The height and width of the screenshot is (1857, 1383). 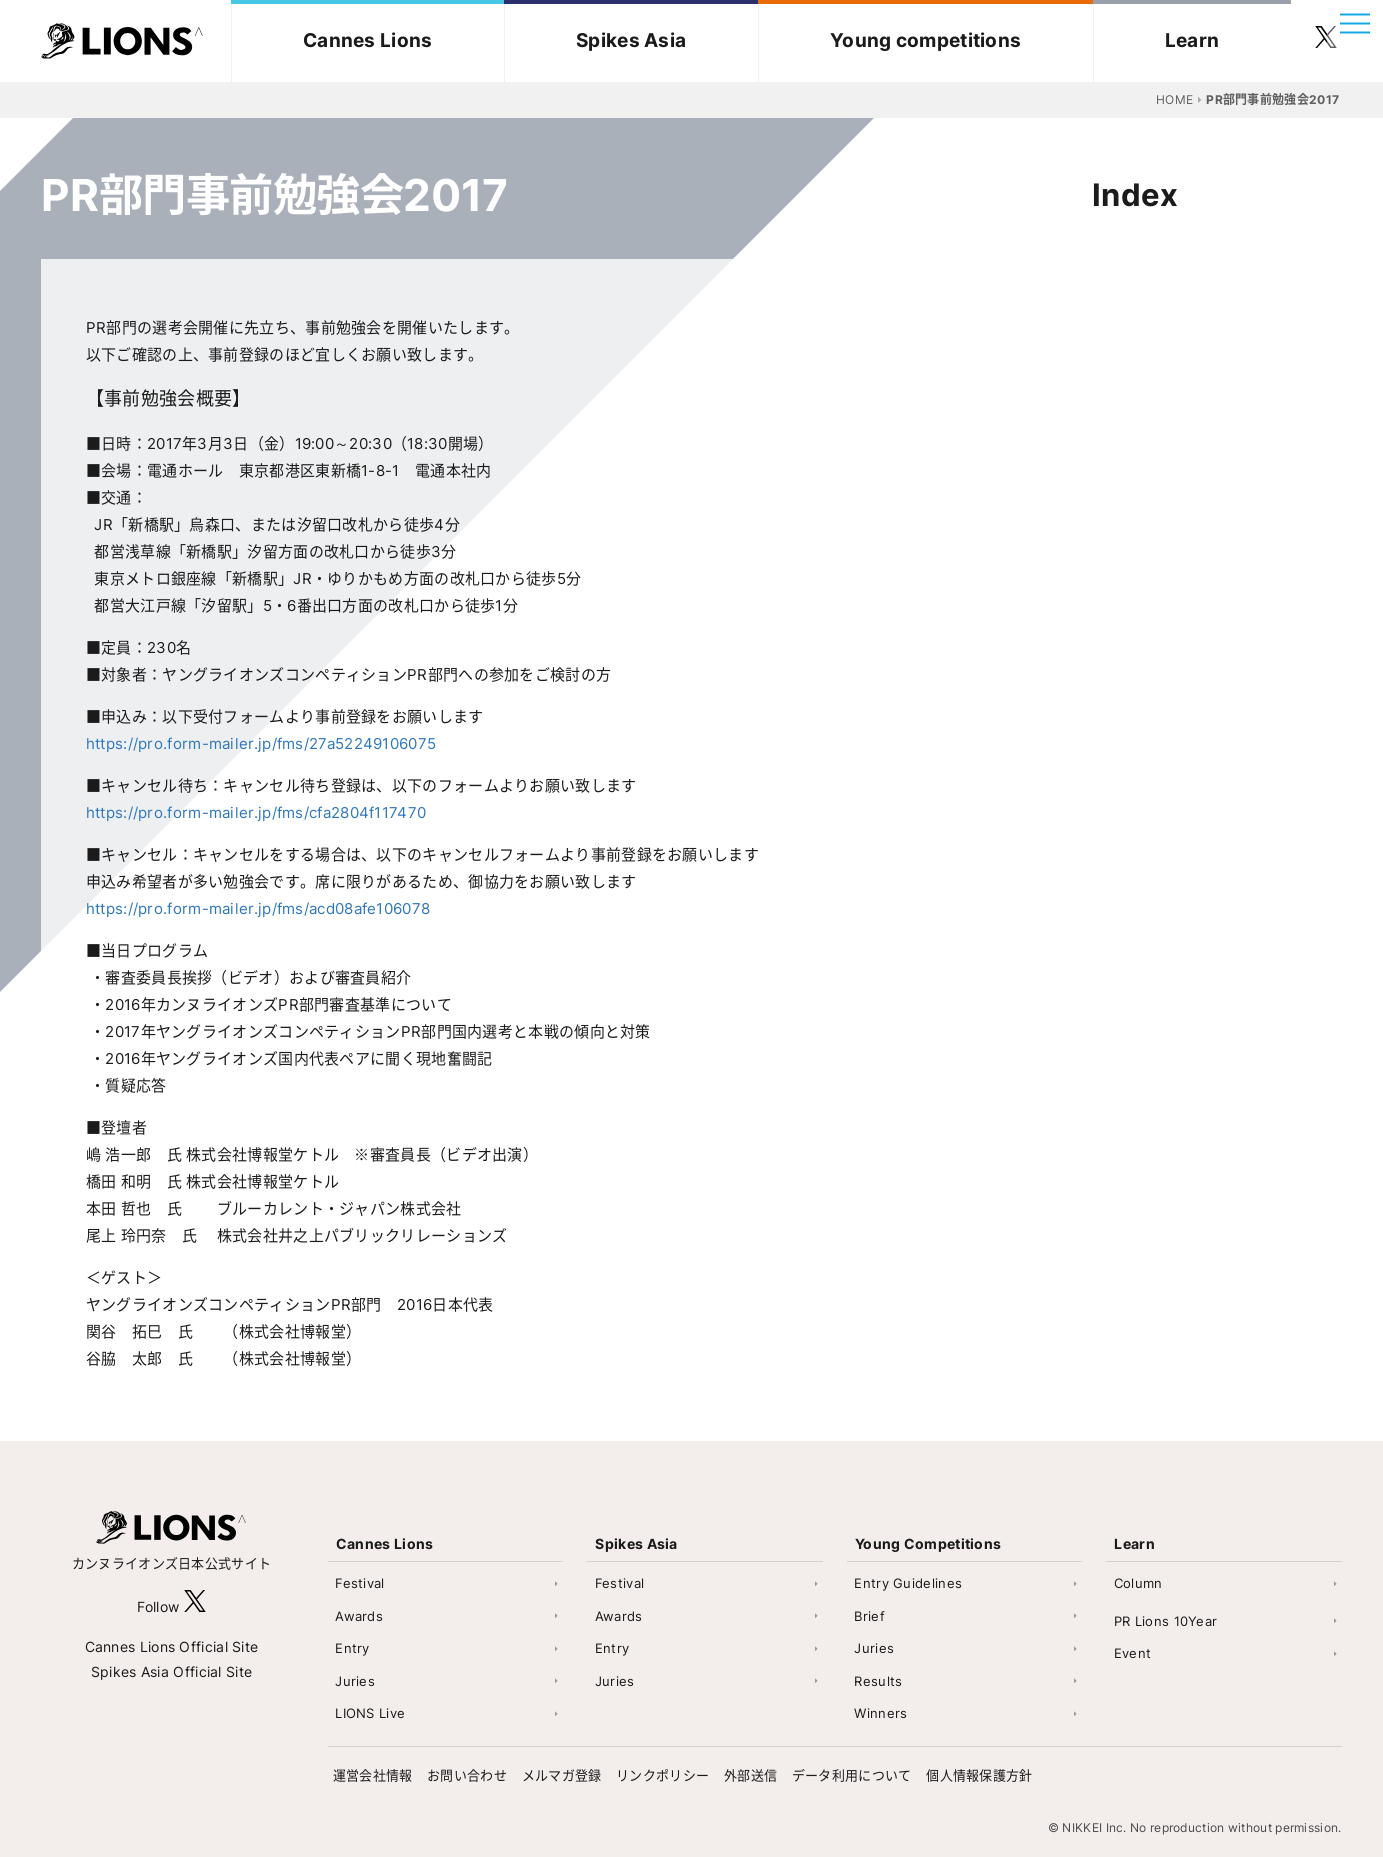 What do you see at coordinates (1192, 40) in the screenshot?
I see `Learn` at bounding box center [1192, 40].